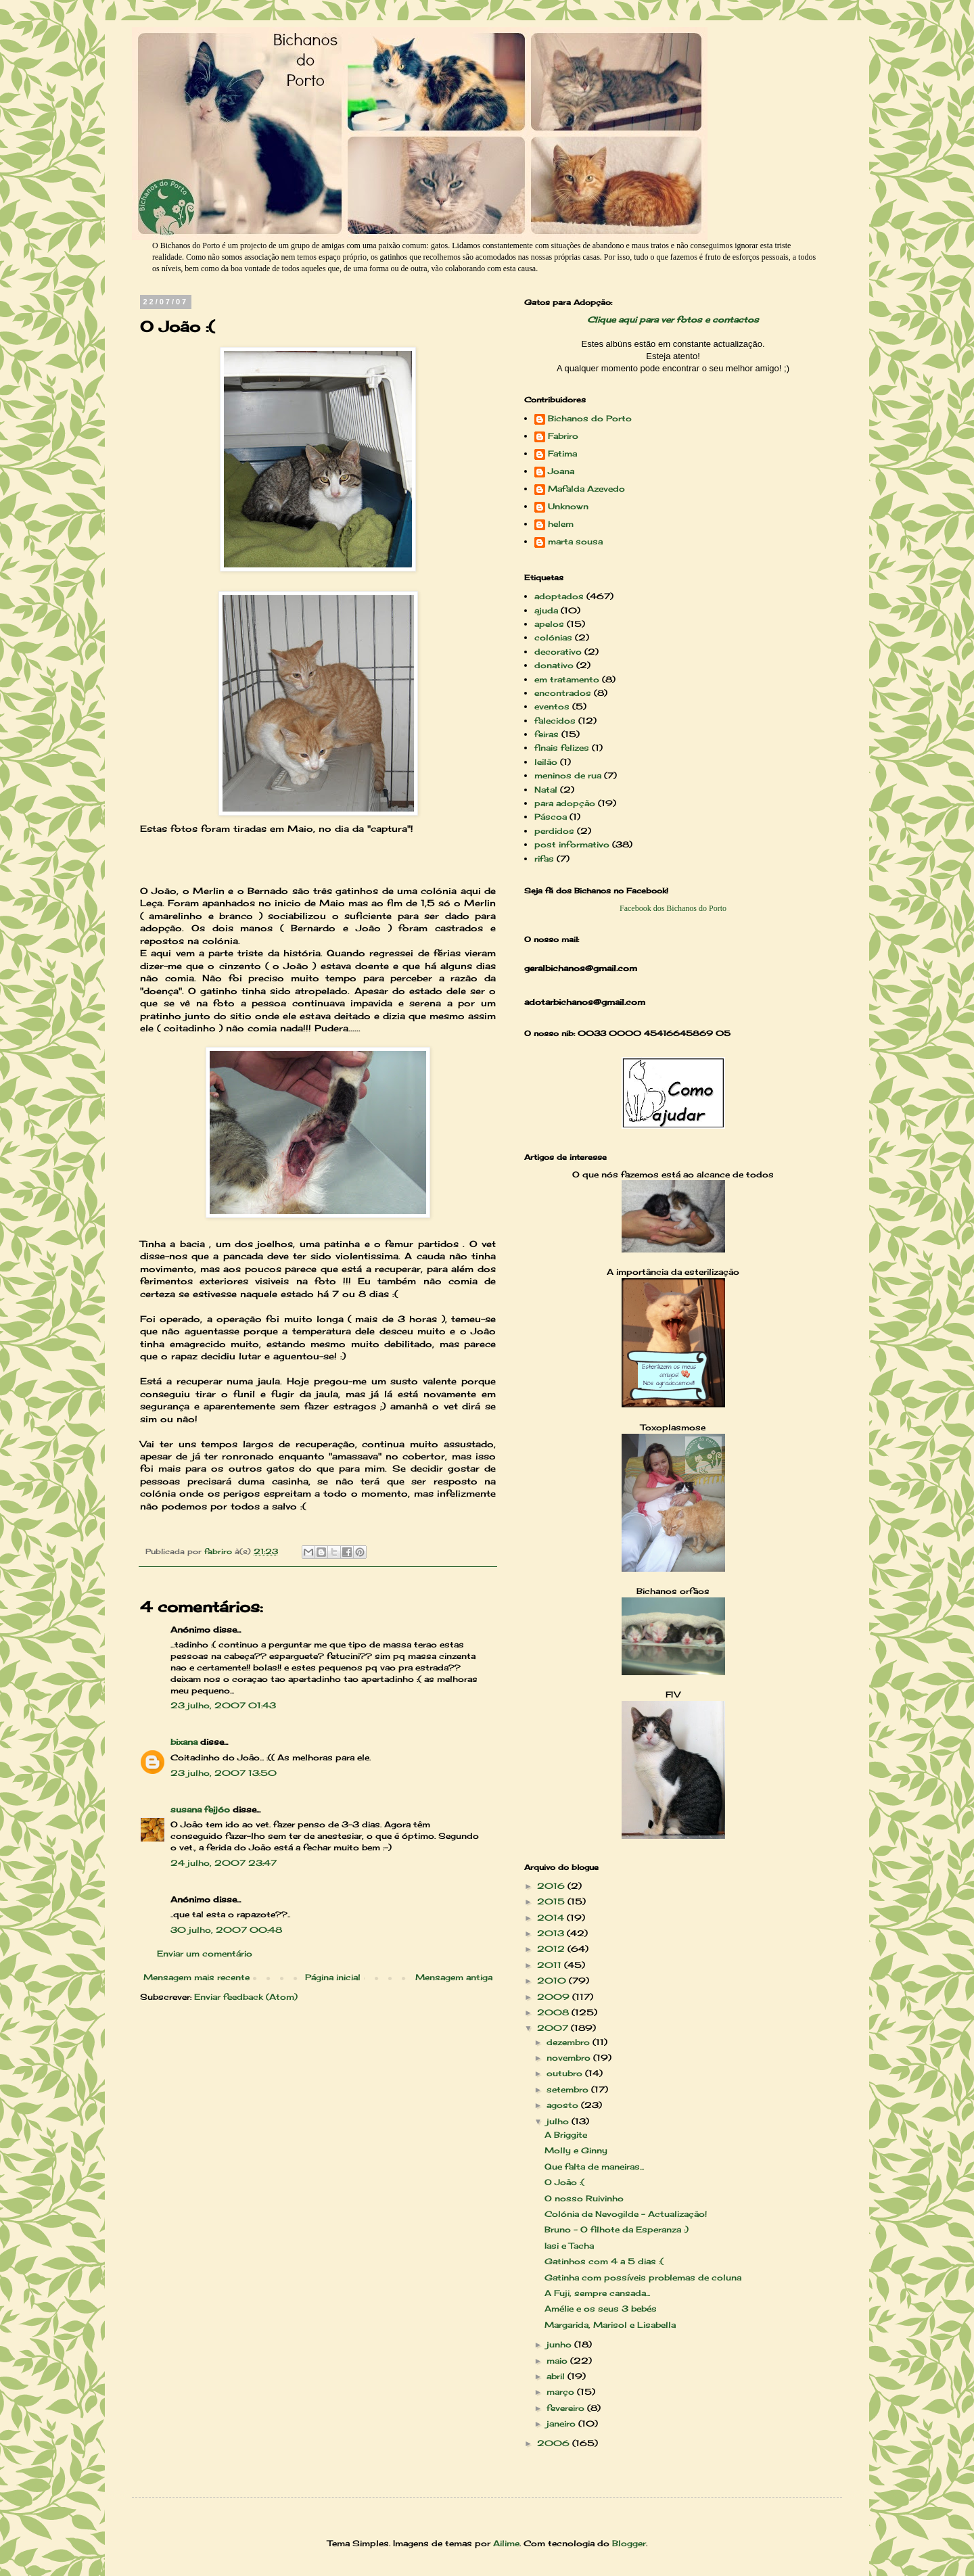  What do you see at coordinates (453, 1977) in the screenshot?
I see `Mensagem antiga` at bounding box center [453, 1977].